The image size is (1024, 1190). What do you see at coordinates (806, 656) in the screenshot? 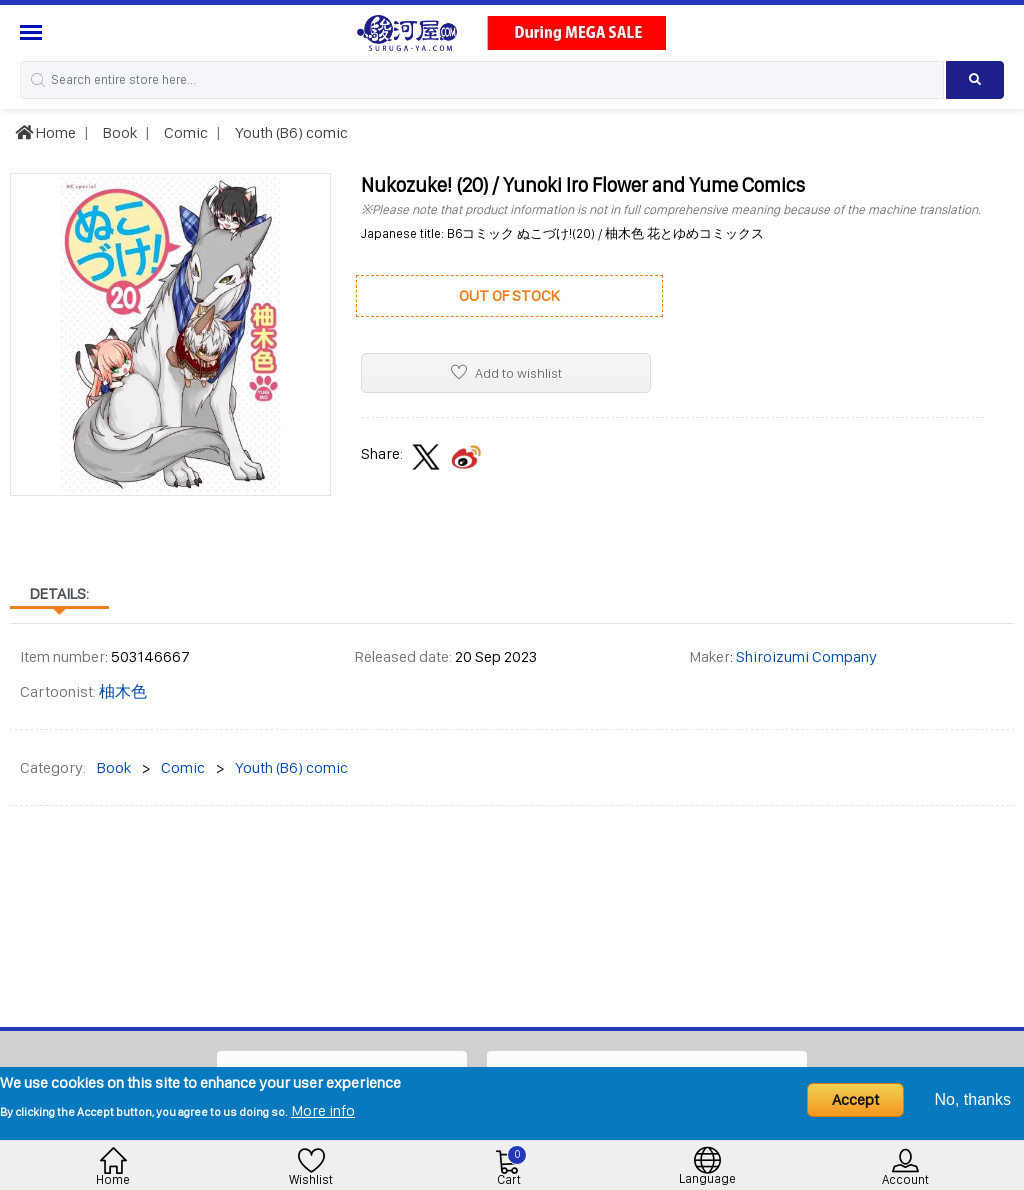
I see `Shiroizumi Company` at bounding box center [806, 656].